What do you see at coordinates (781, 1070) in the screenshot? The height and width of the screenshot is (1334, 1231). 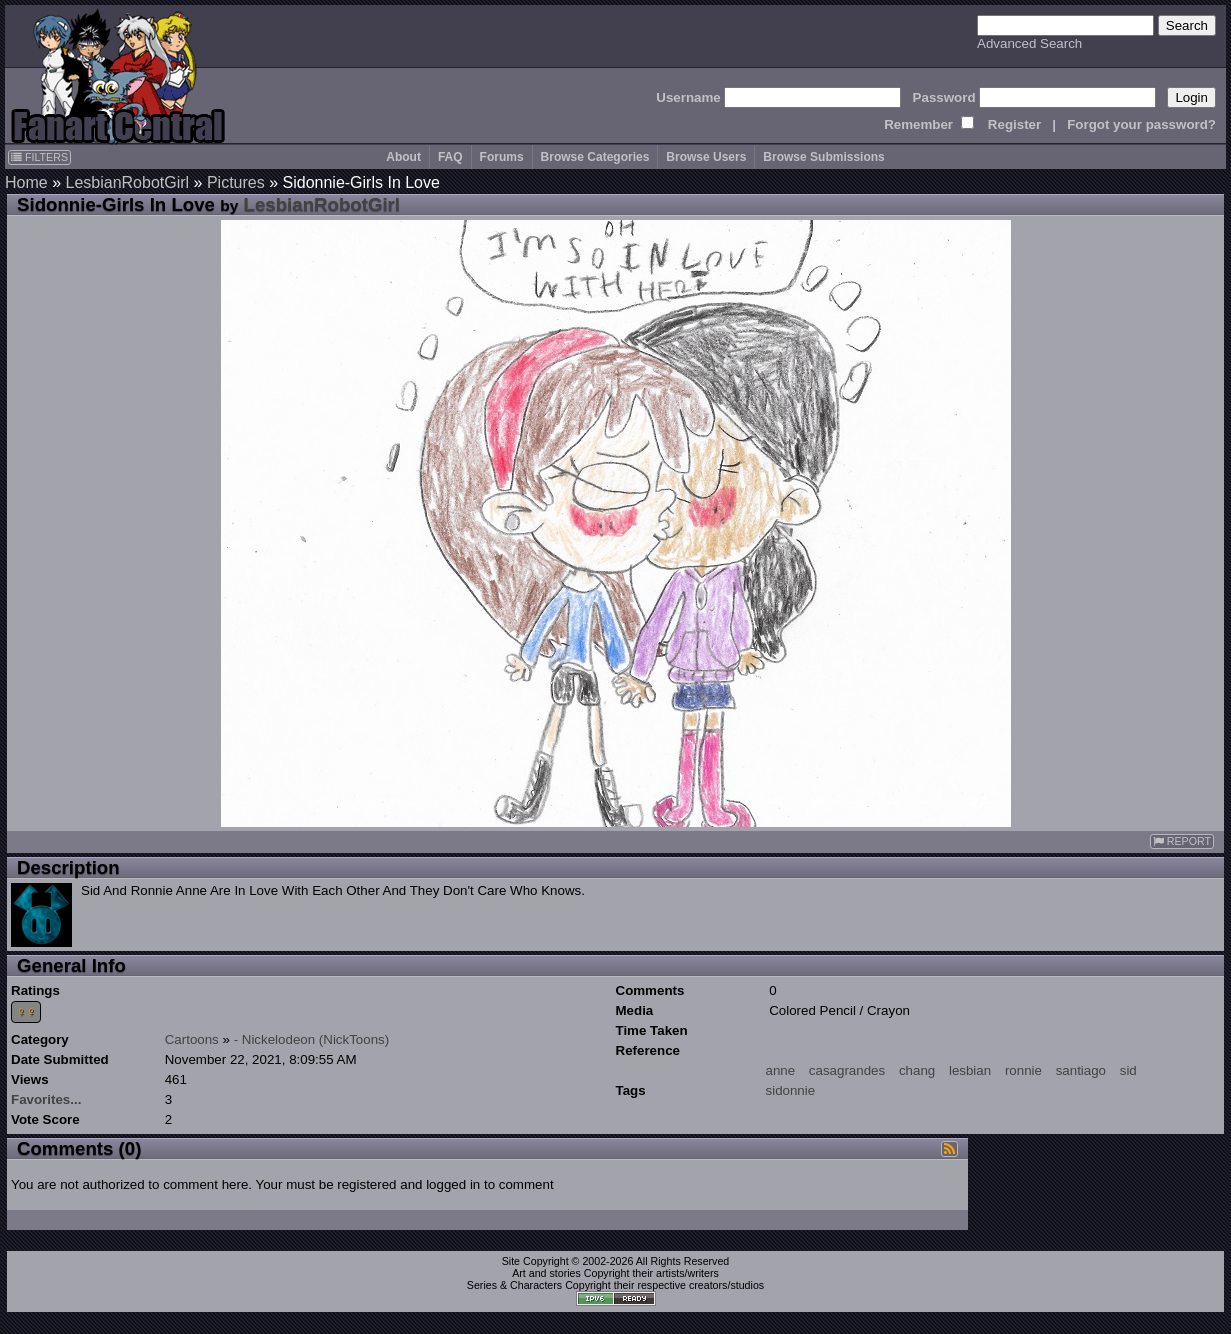 I see `anne` at bounding box center [781, 1070].